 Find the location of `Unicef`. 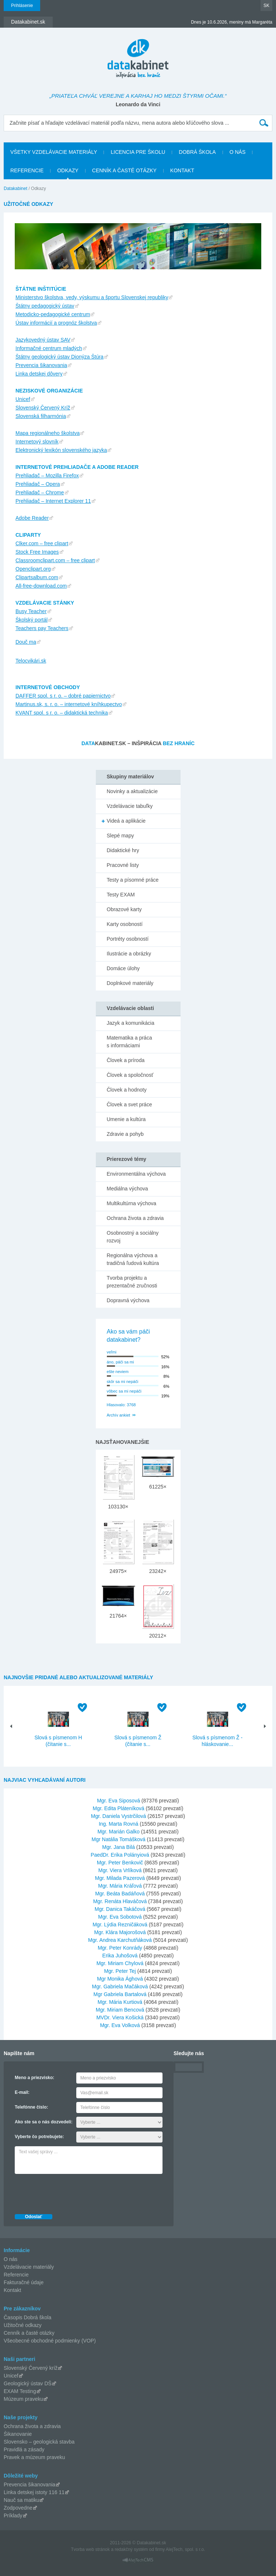

Unicef is located at coordinates (22, 399).